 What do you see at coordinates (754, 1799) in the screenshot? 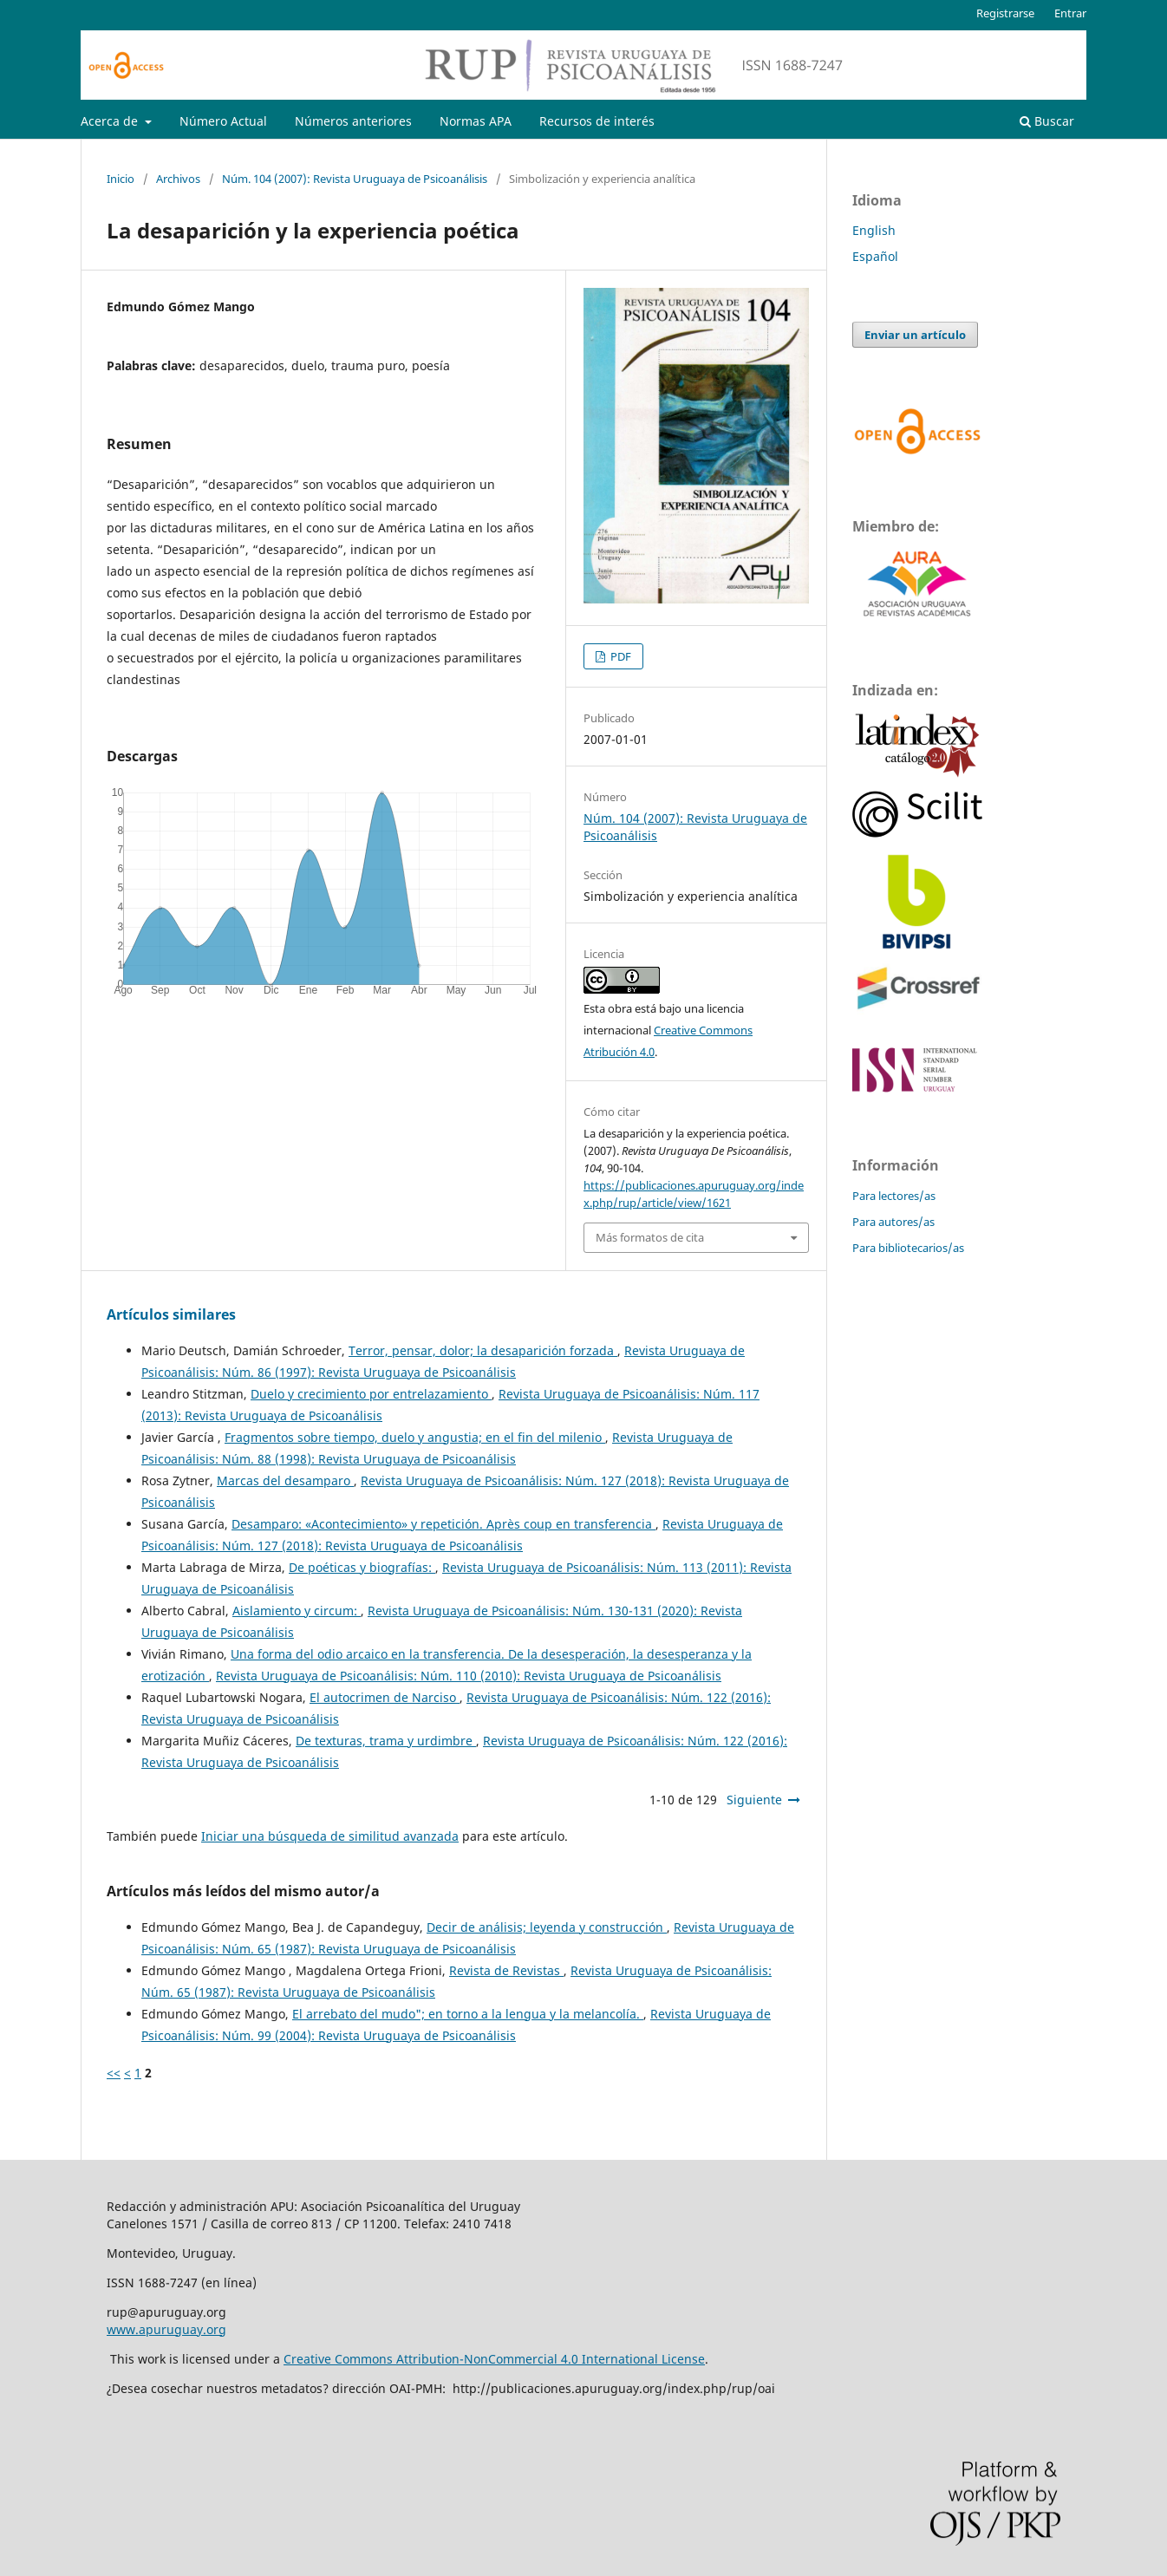
I see `Siguiente` at bounding box center [754, 1799].